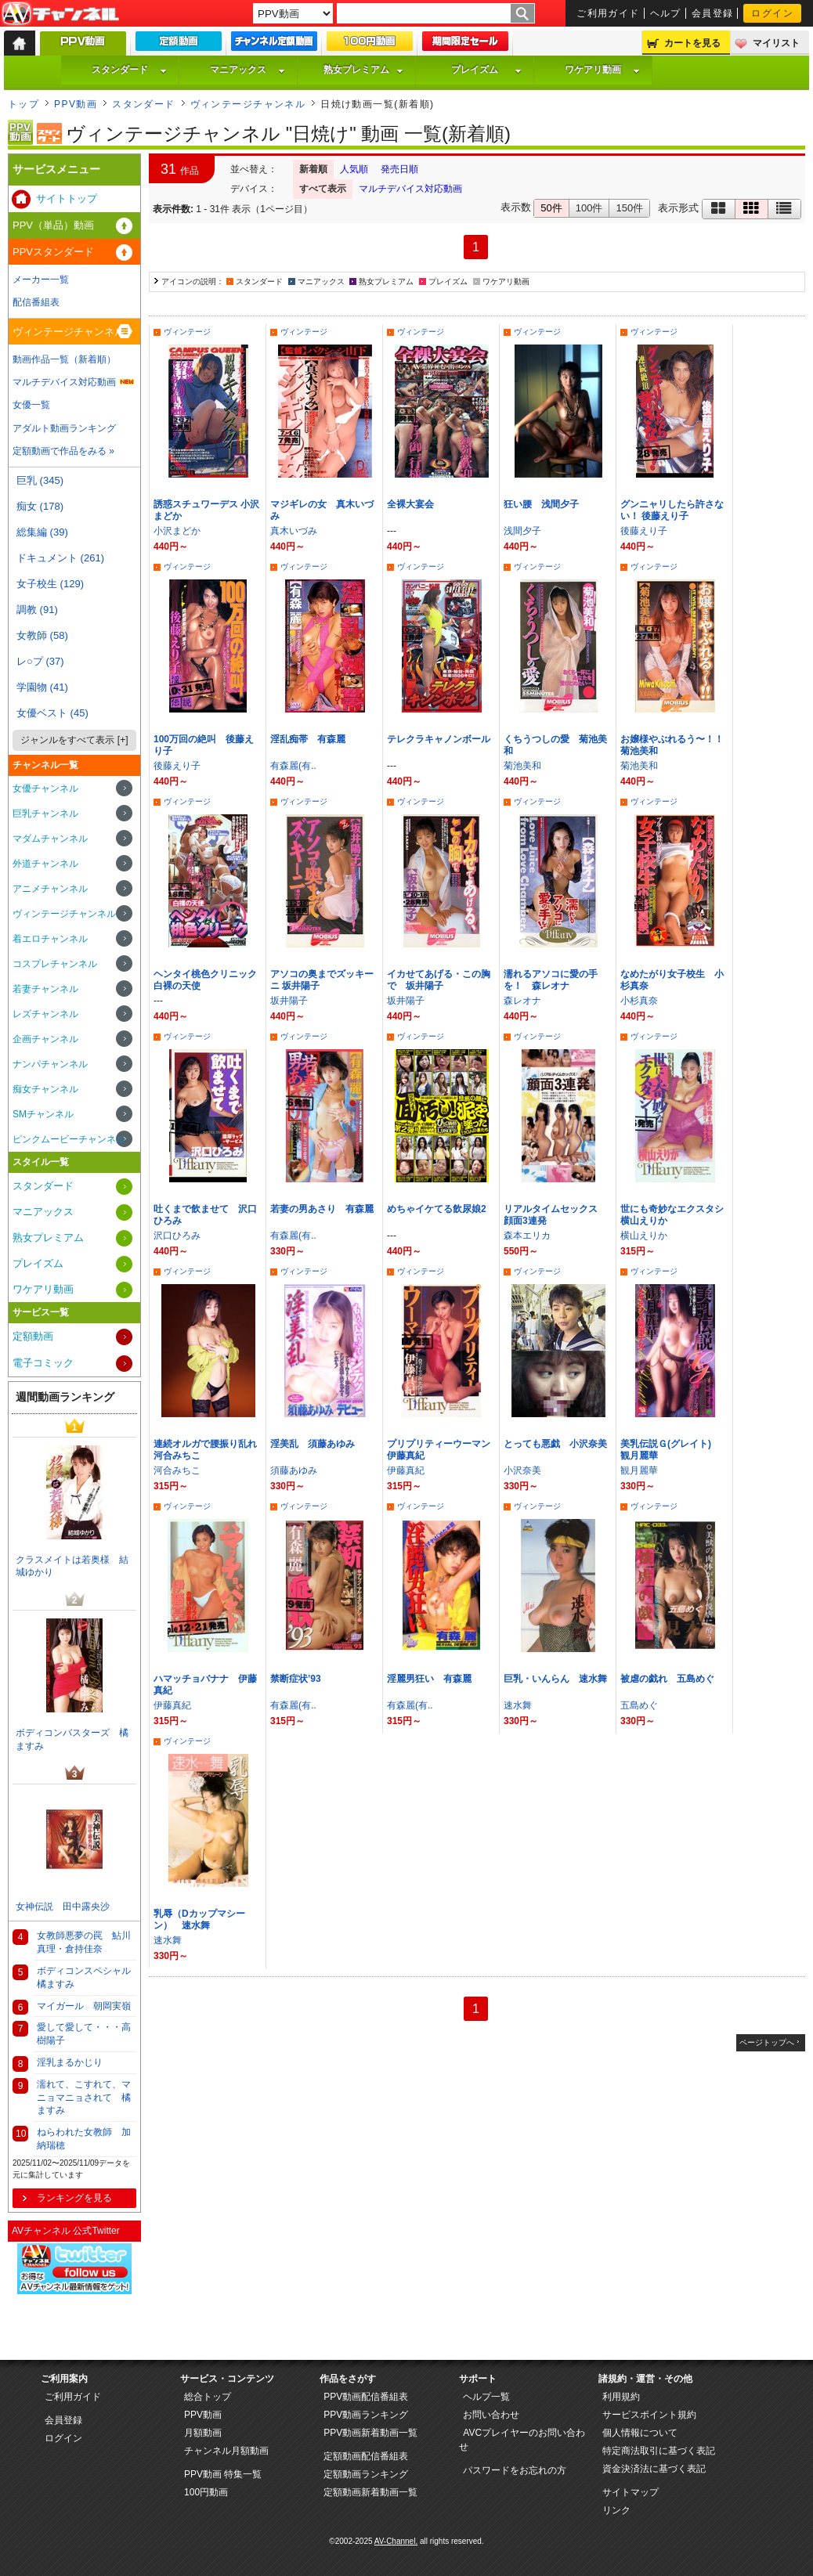 The height and width of the screenshot is (2576, 813). What do you see at coordinates (45, 863) in the screenshot?
I see `外道チャンネル` at bounding box center [45, 863].